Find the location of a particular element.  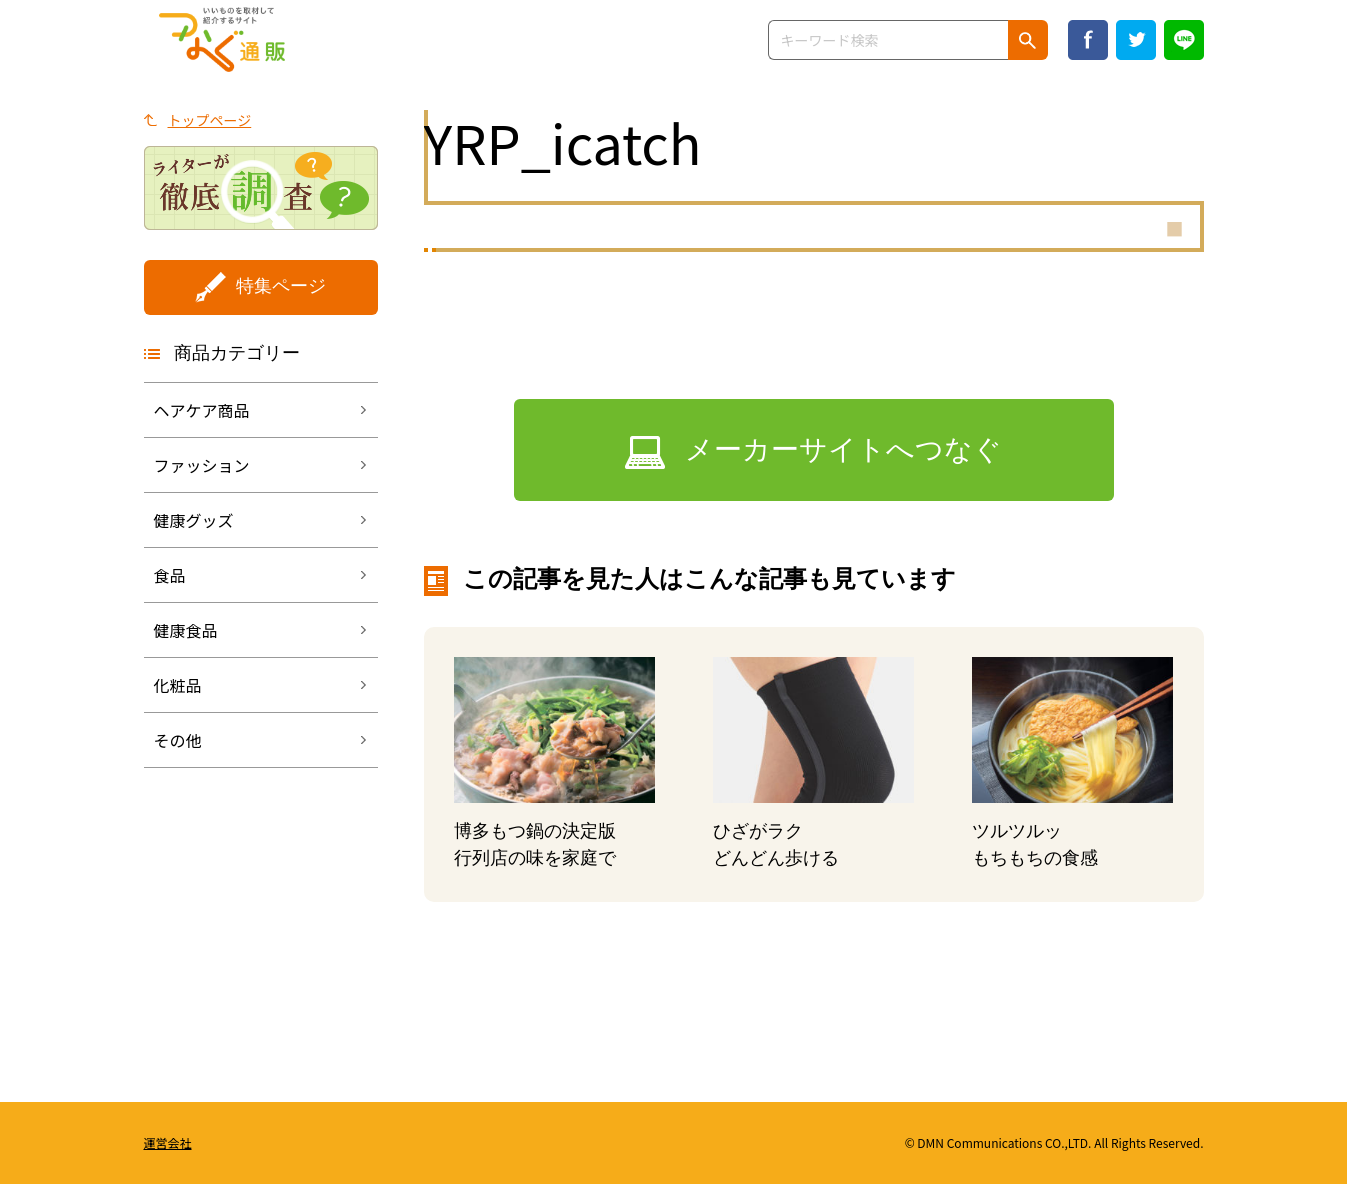

ひざがラクどんどん歩ける is located at coordinates (776, 844).